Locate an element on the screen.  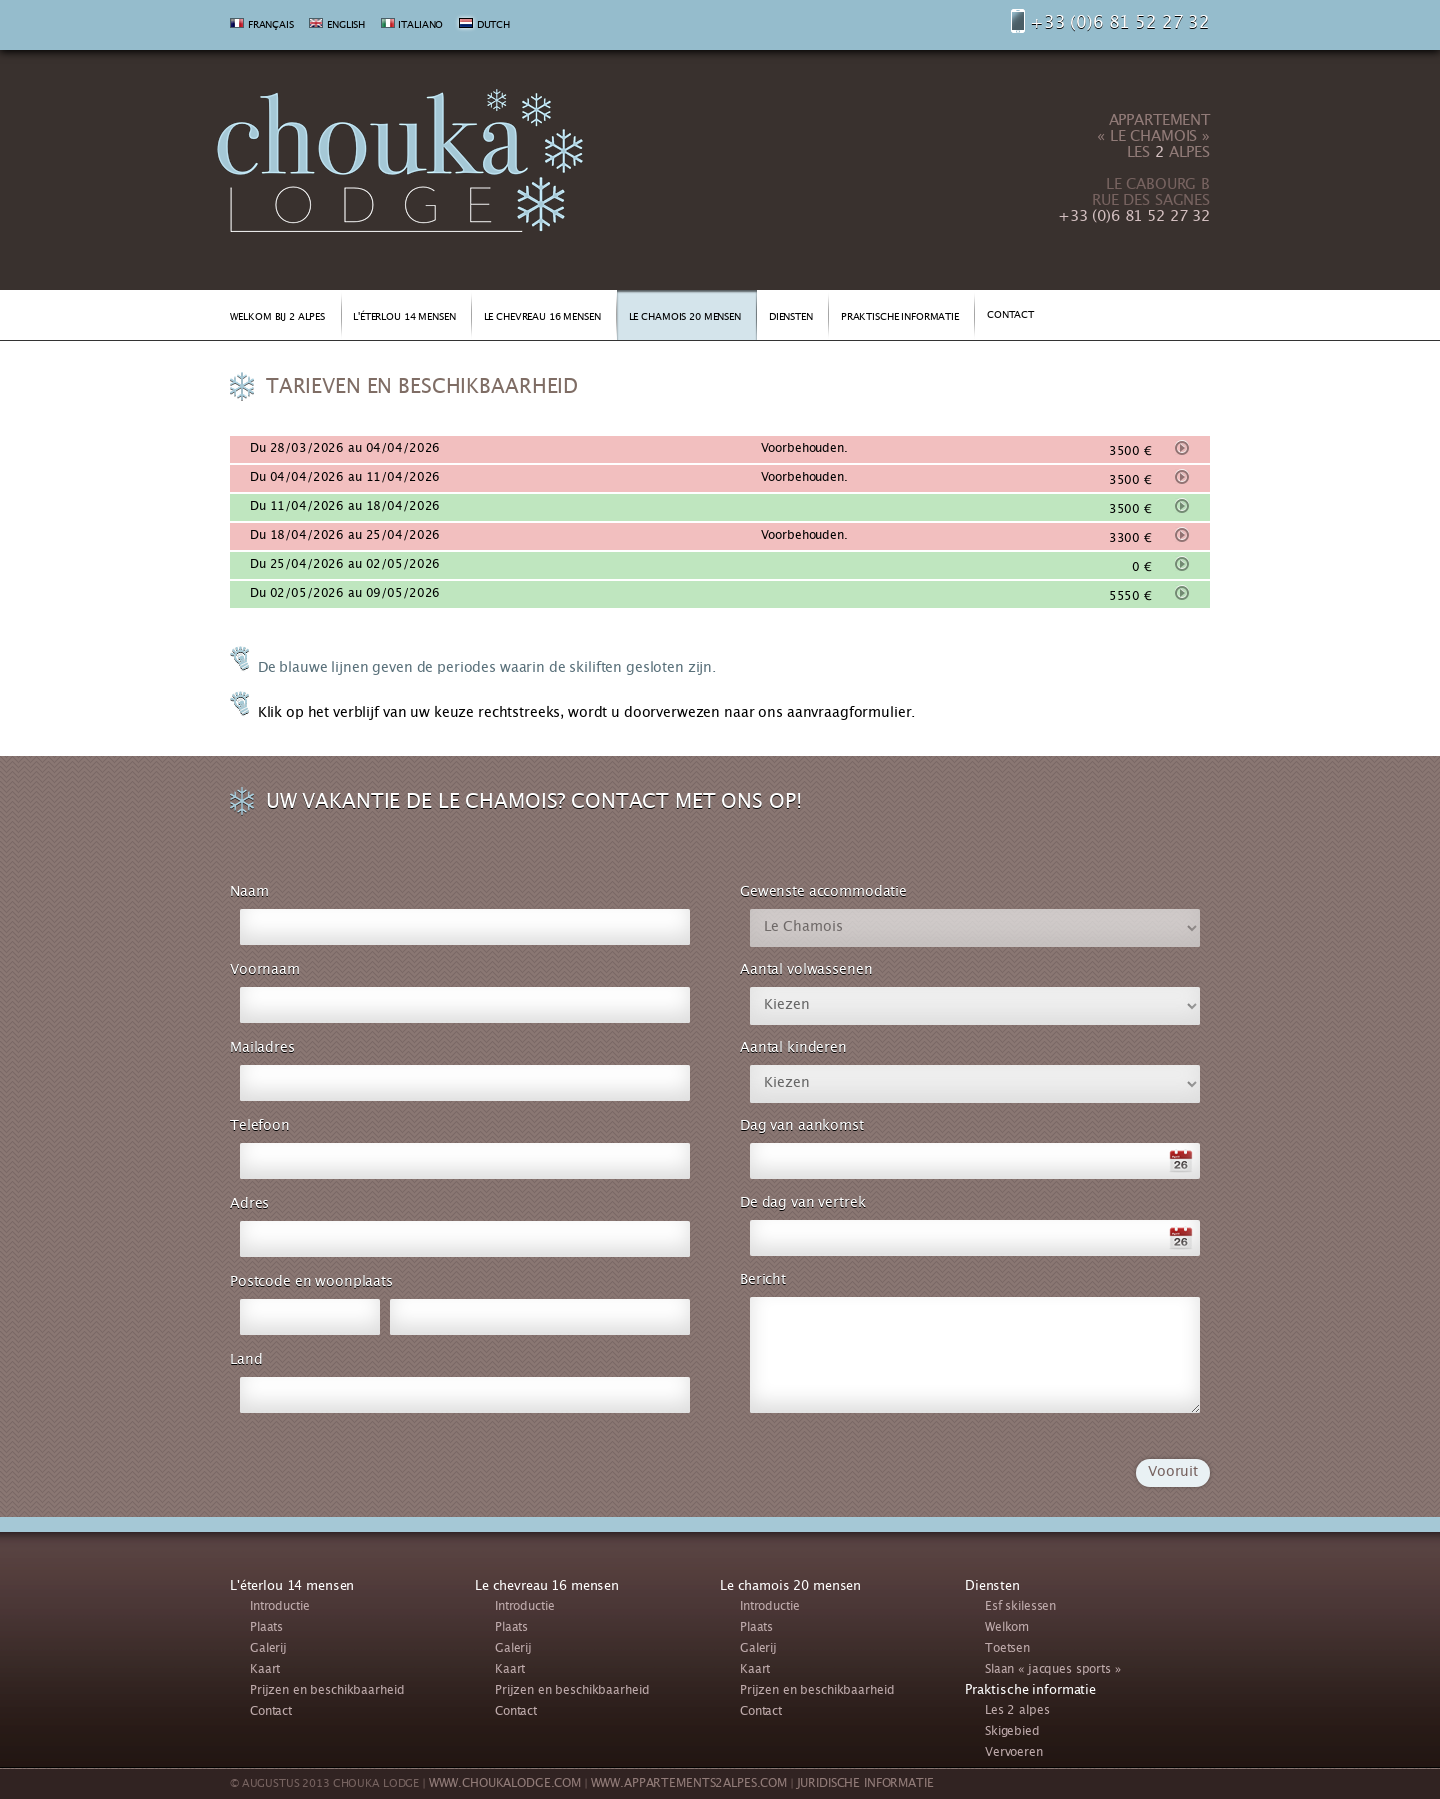
Diensten is located at coordinates (992, 1587).